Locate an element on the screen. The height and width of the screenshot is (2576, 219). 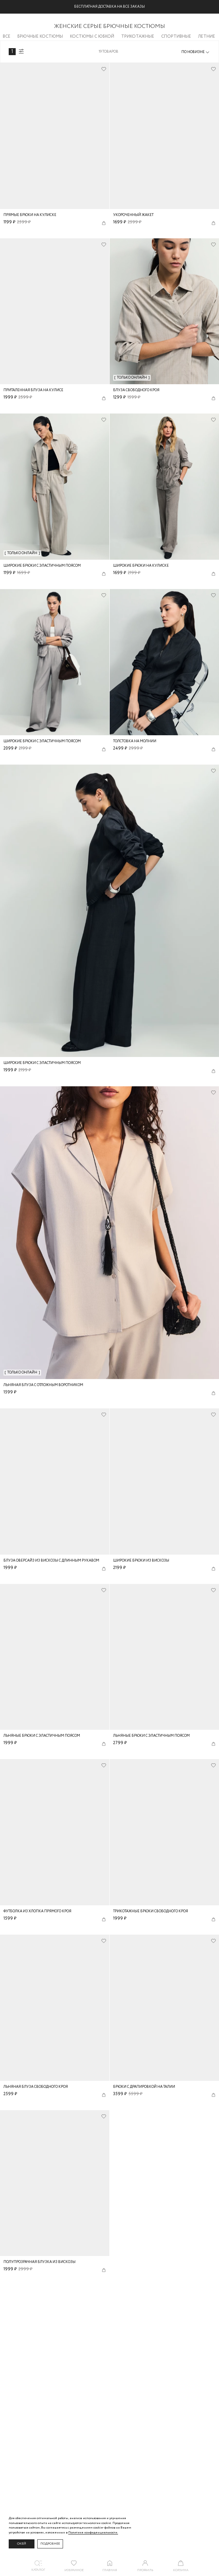
Приталенная блуза на кулисе is located at coordinates (33, 390).